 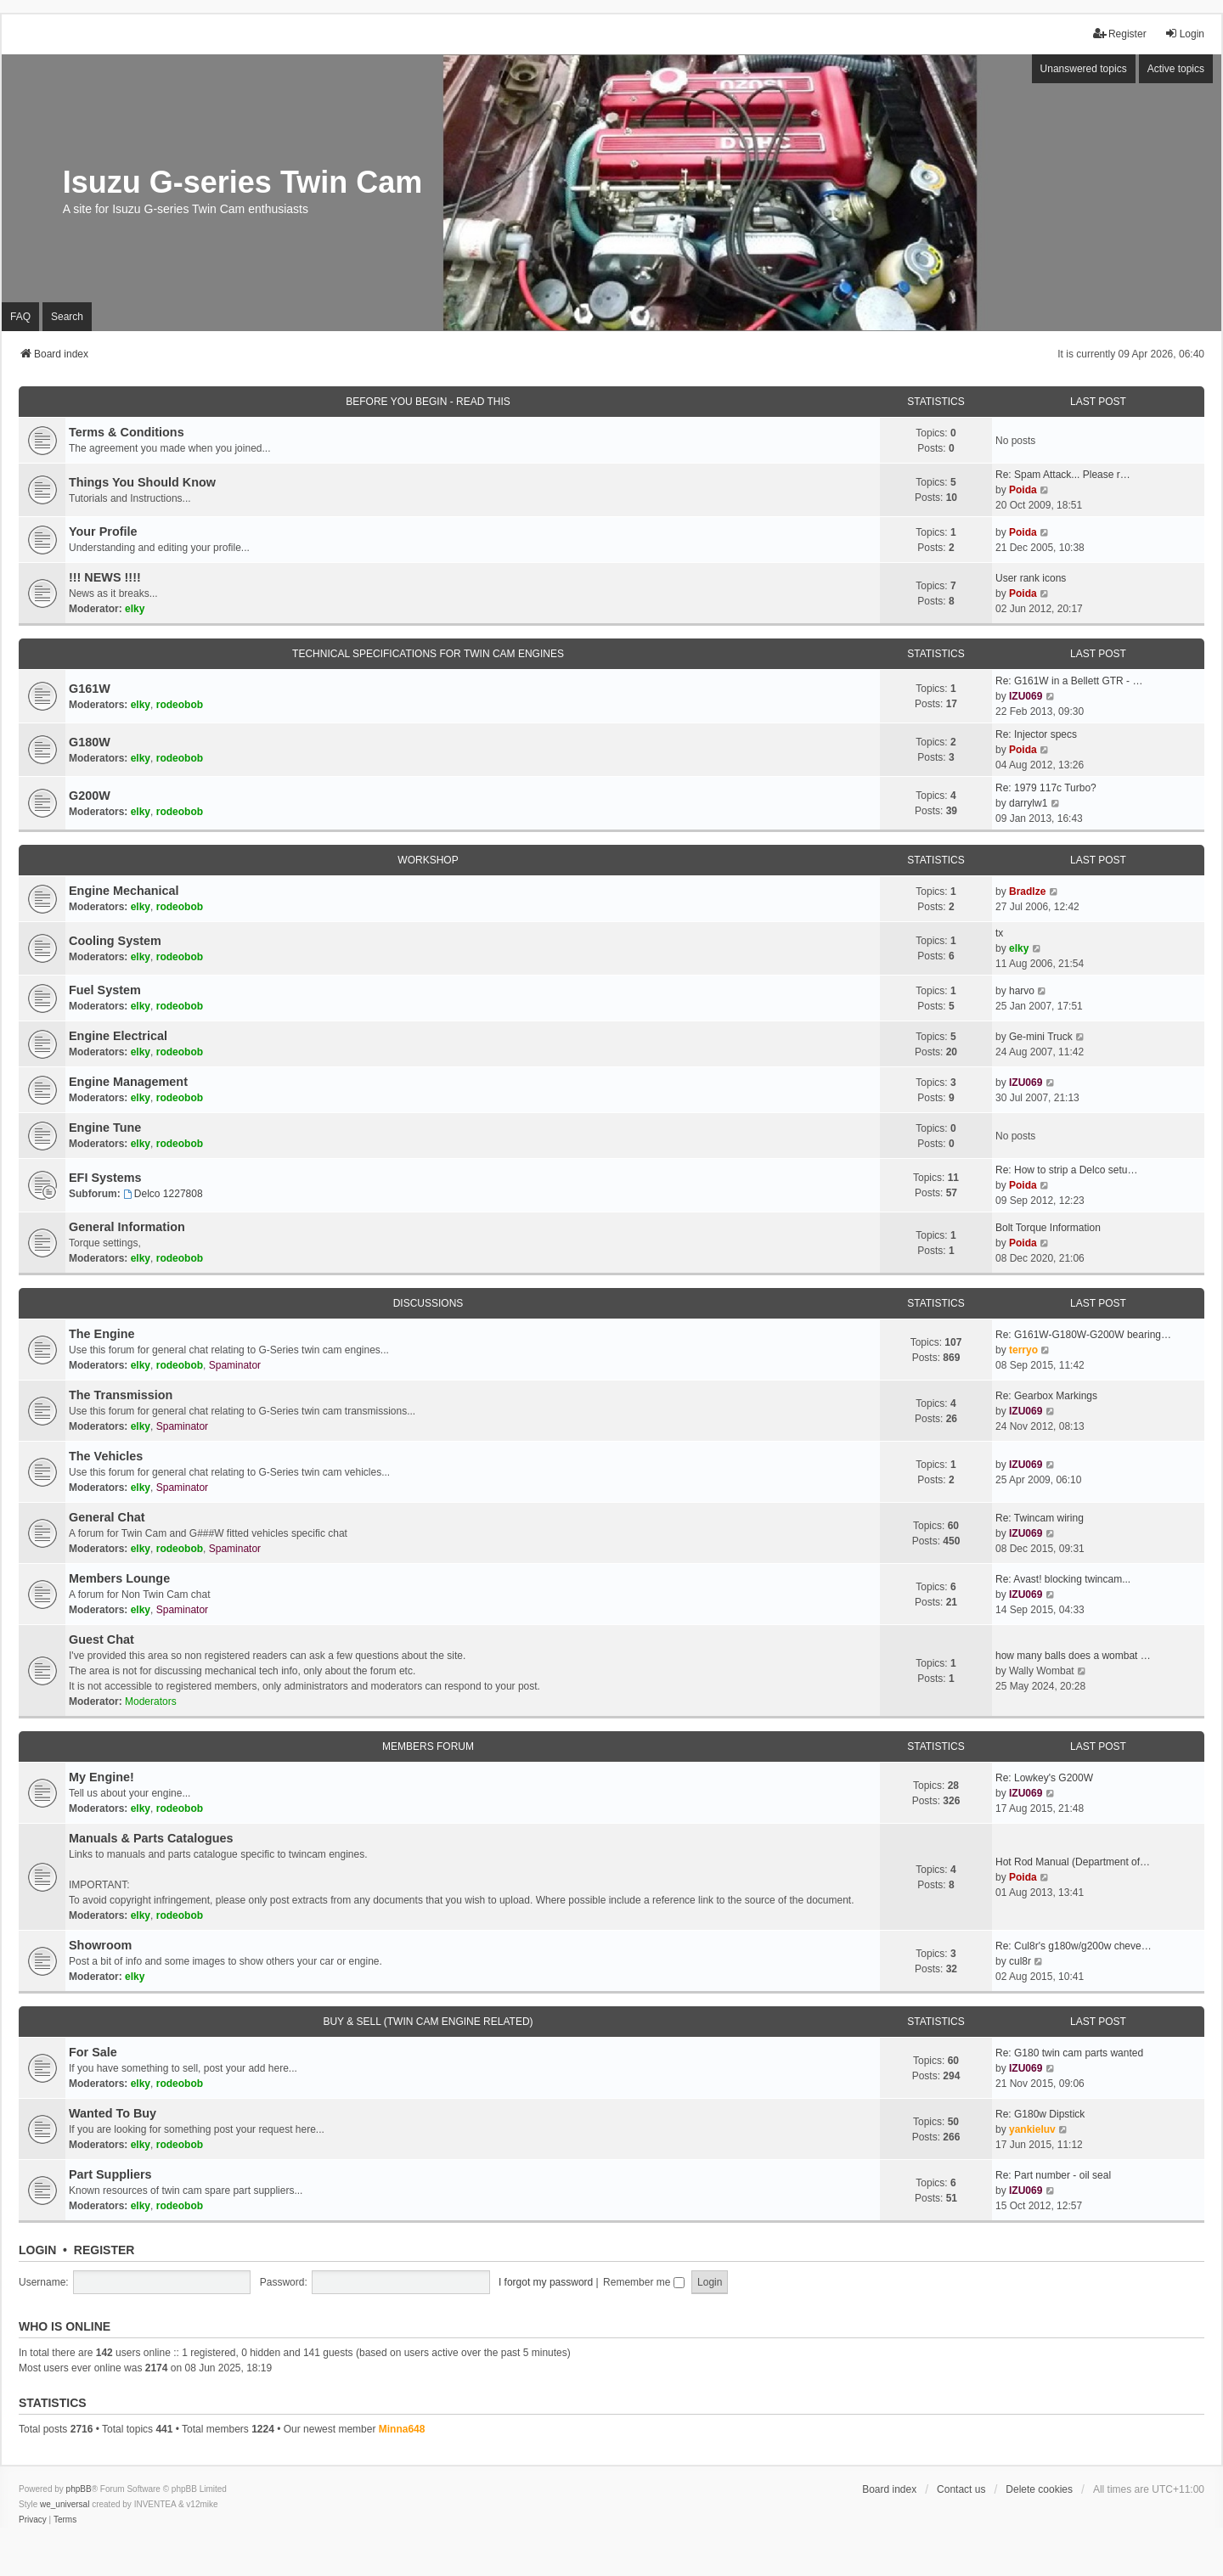 What do you see at coordinates (644, 2282) in the screenshot?
I see `Remember me` at bounding box center [644, 2282].